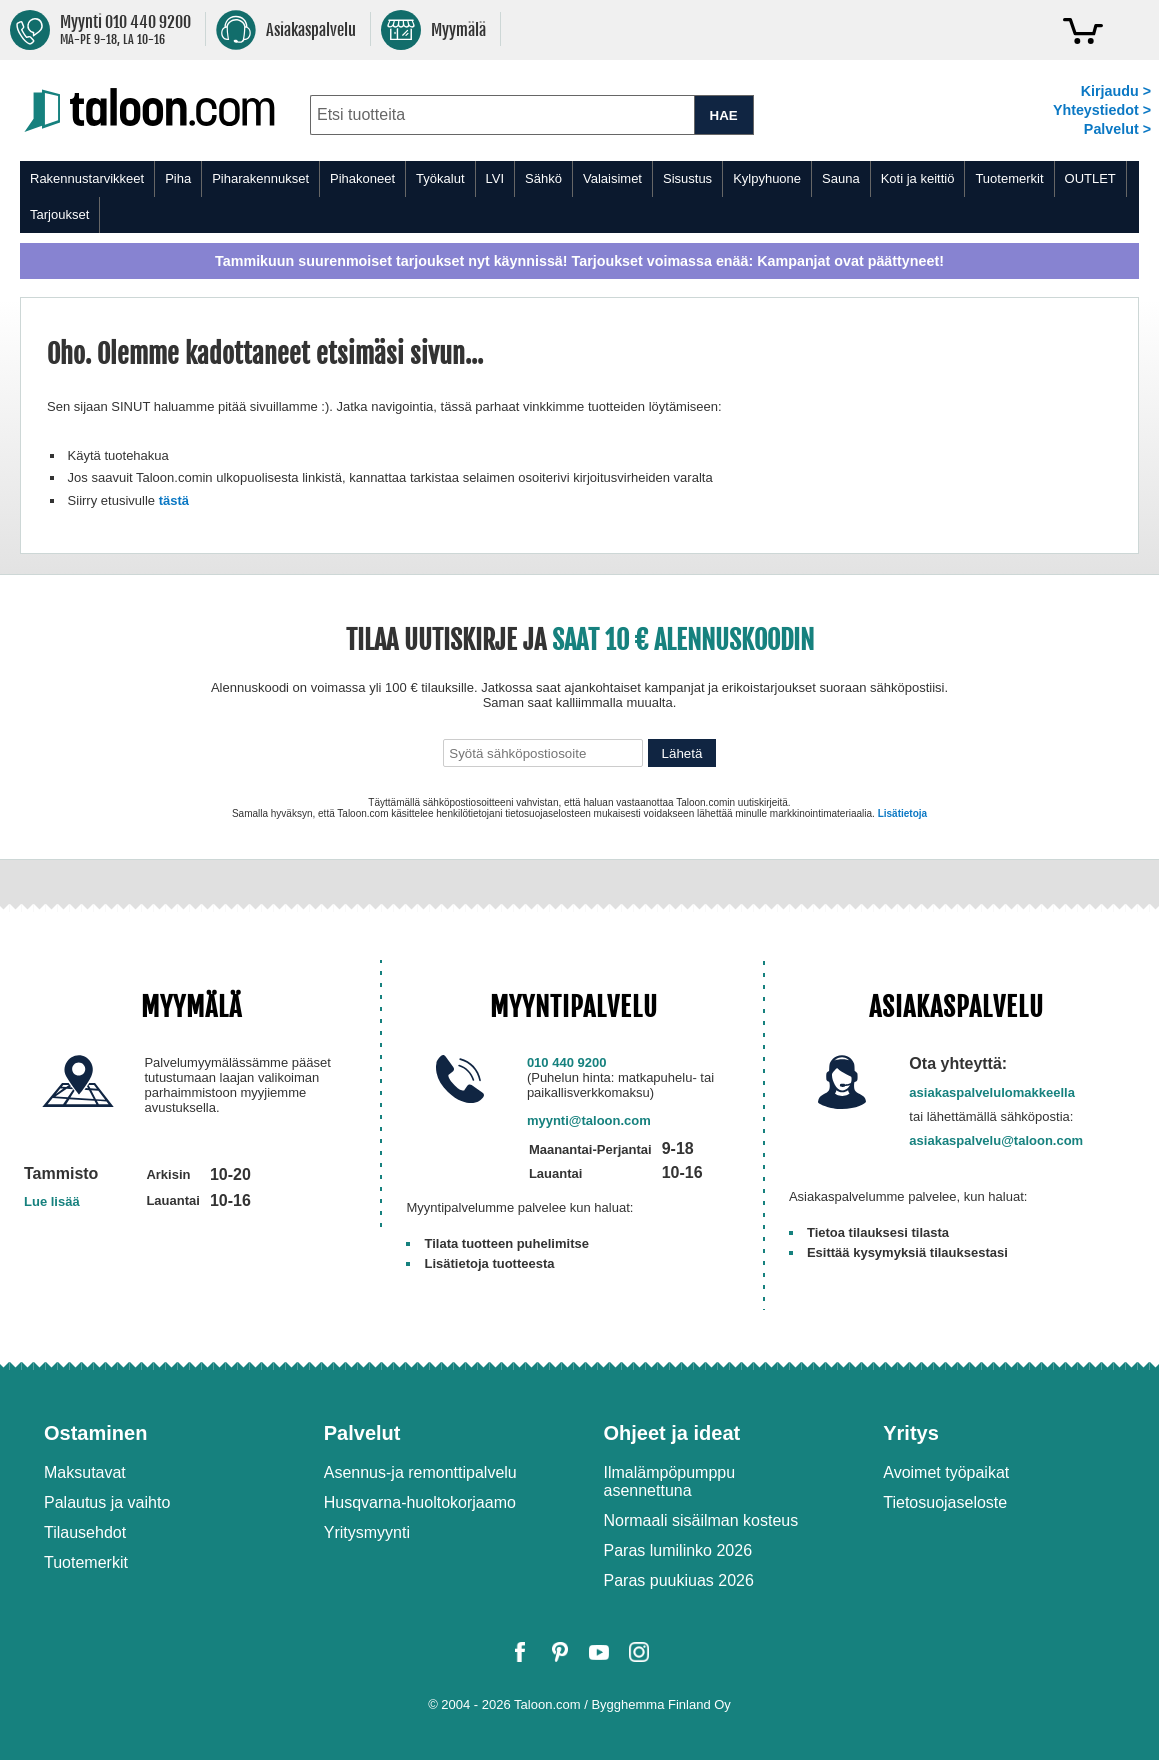 This screenshot has height=1760, width=1159. Describe the element at coordinates (682, 753) in the screenshot. I see `Lähetä` at that location.